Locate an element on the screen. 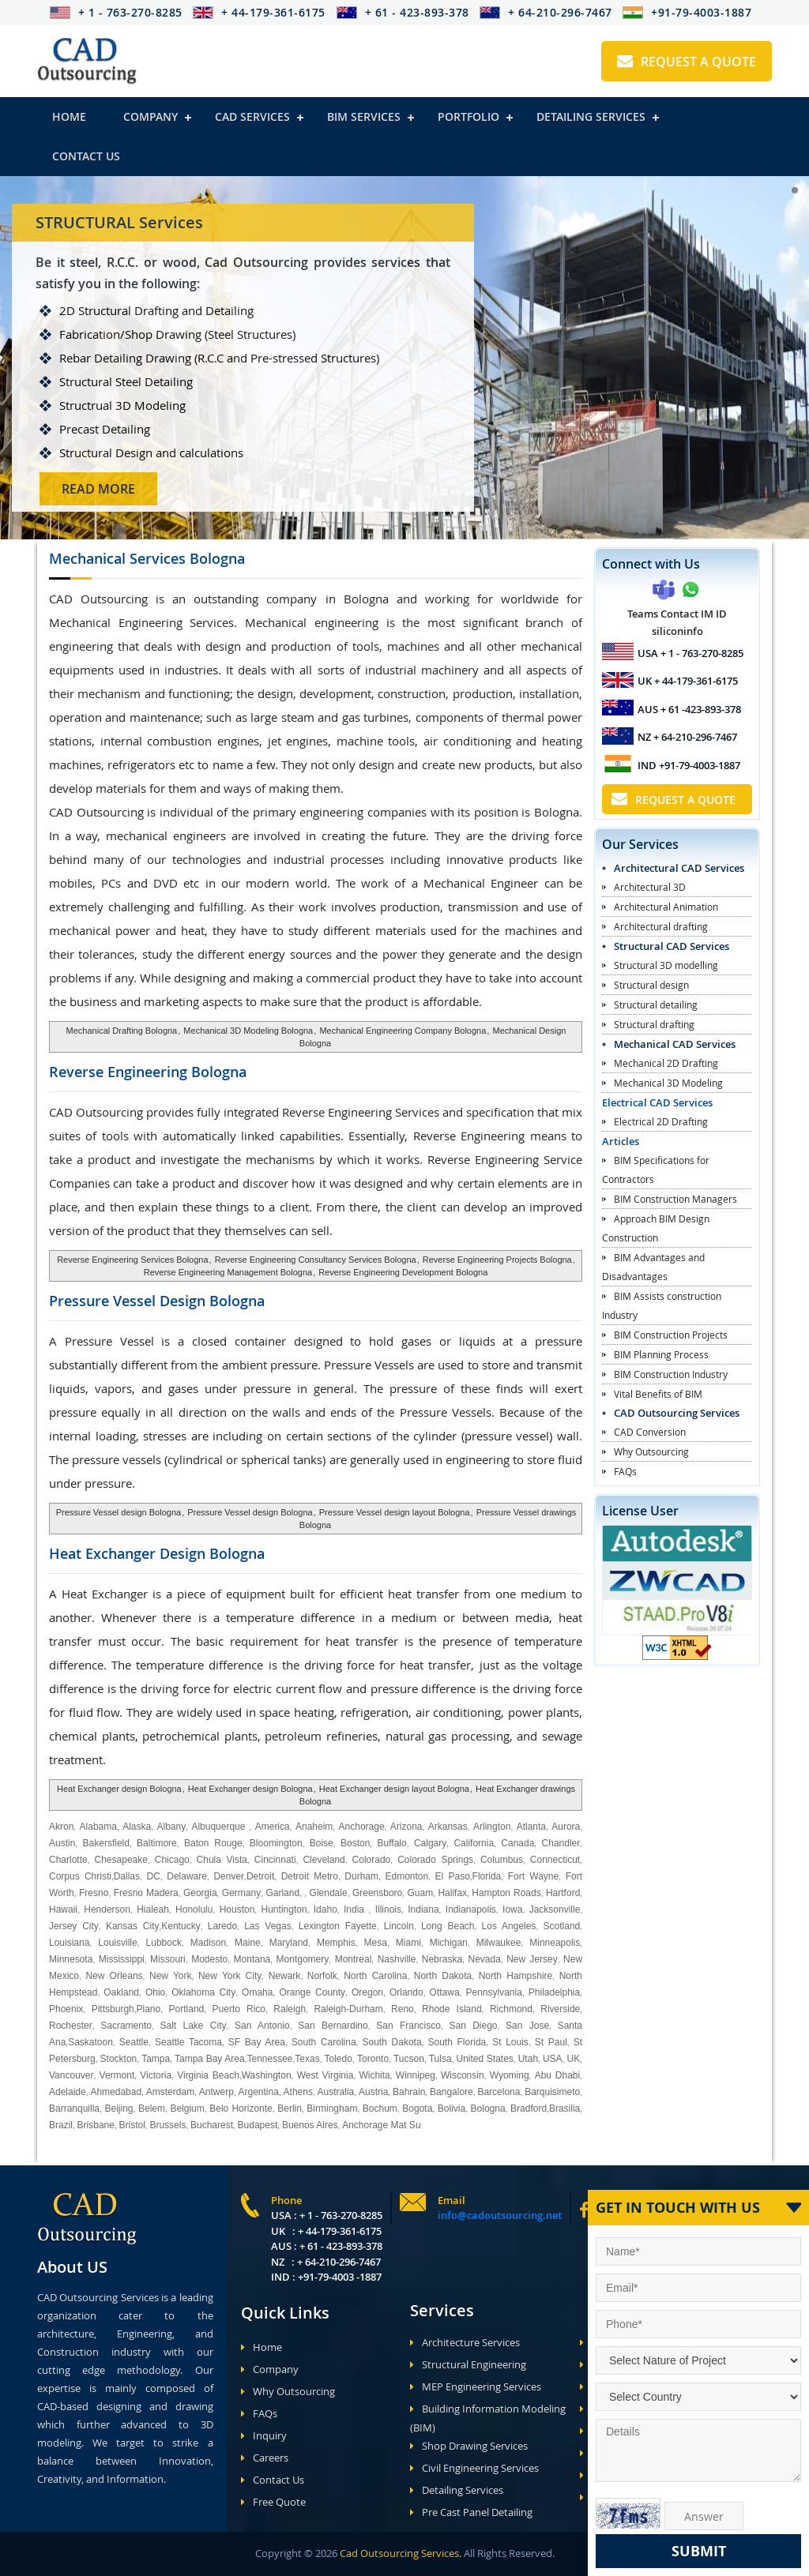 The image size is (809, 2576). Houston is located at coordinates (237, 1909).